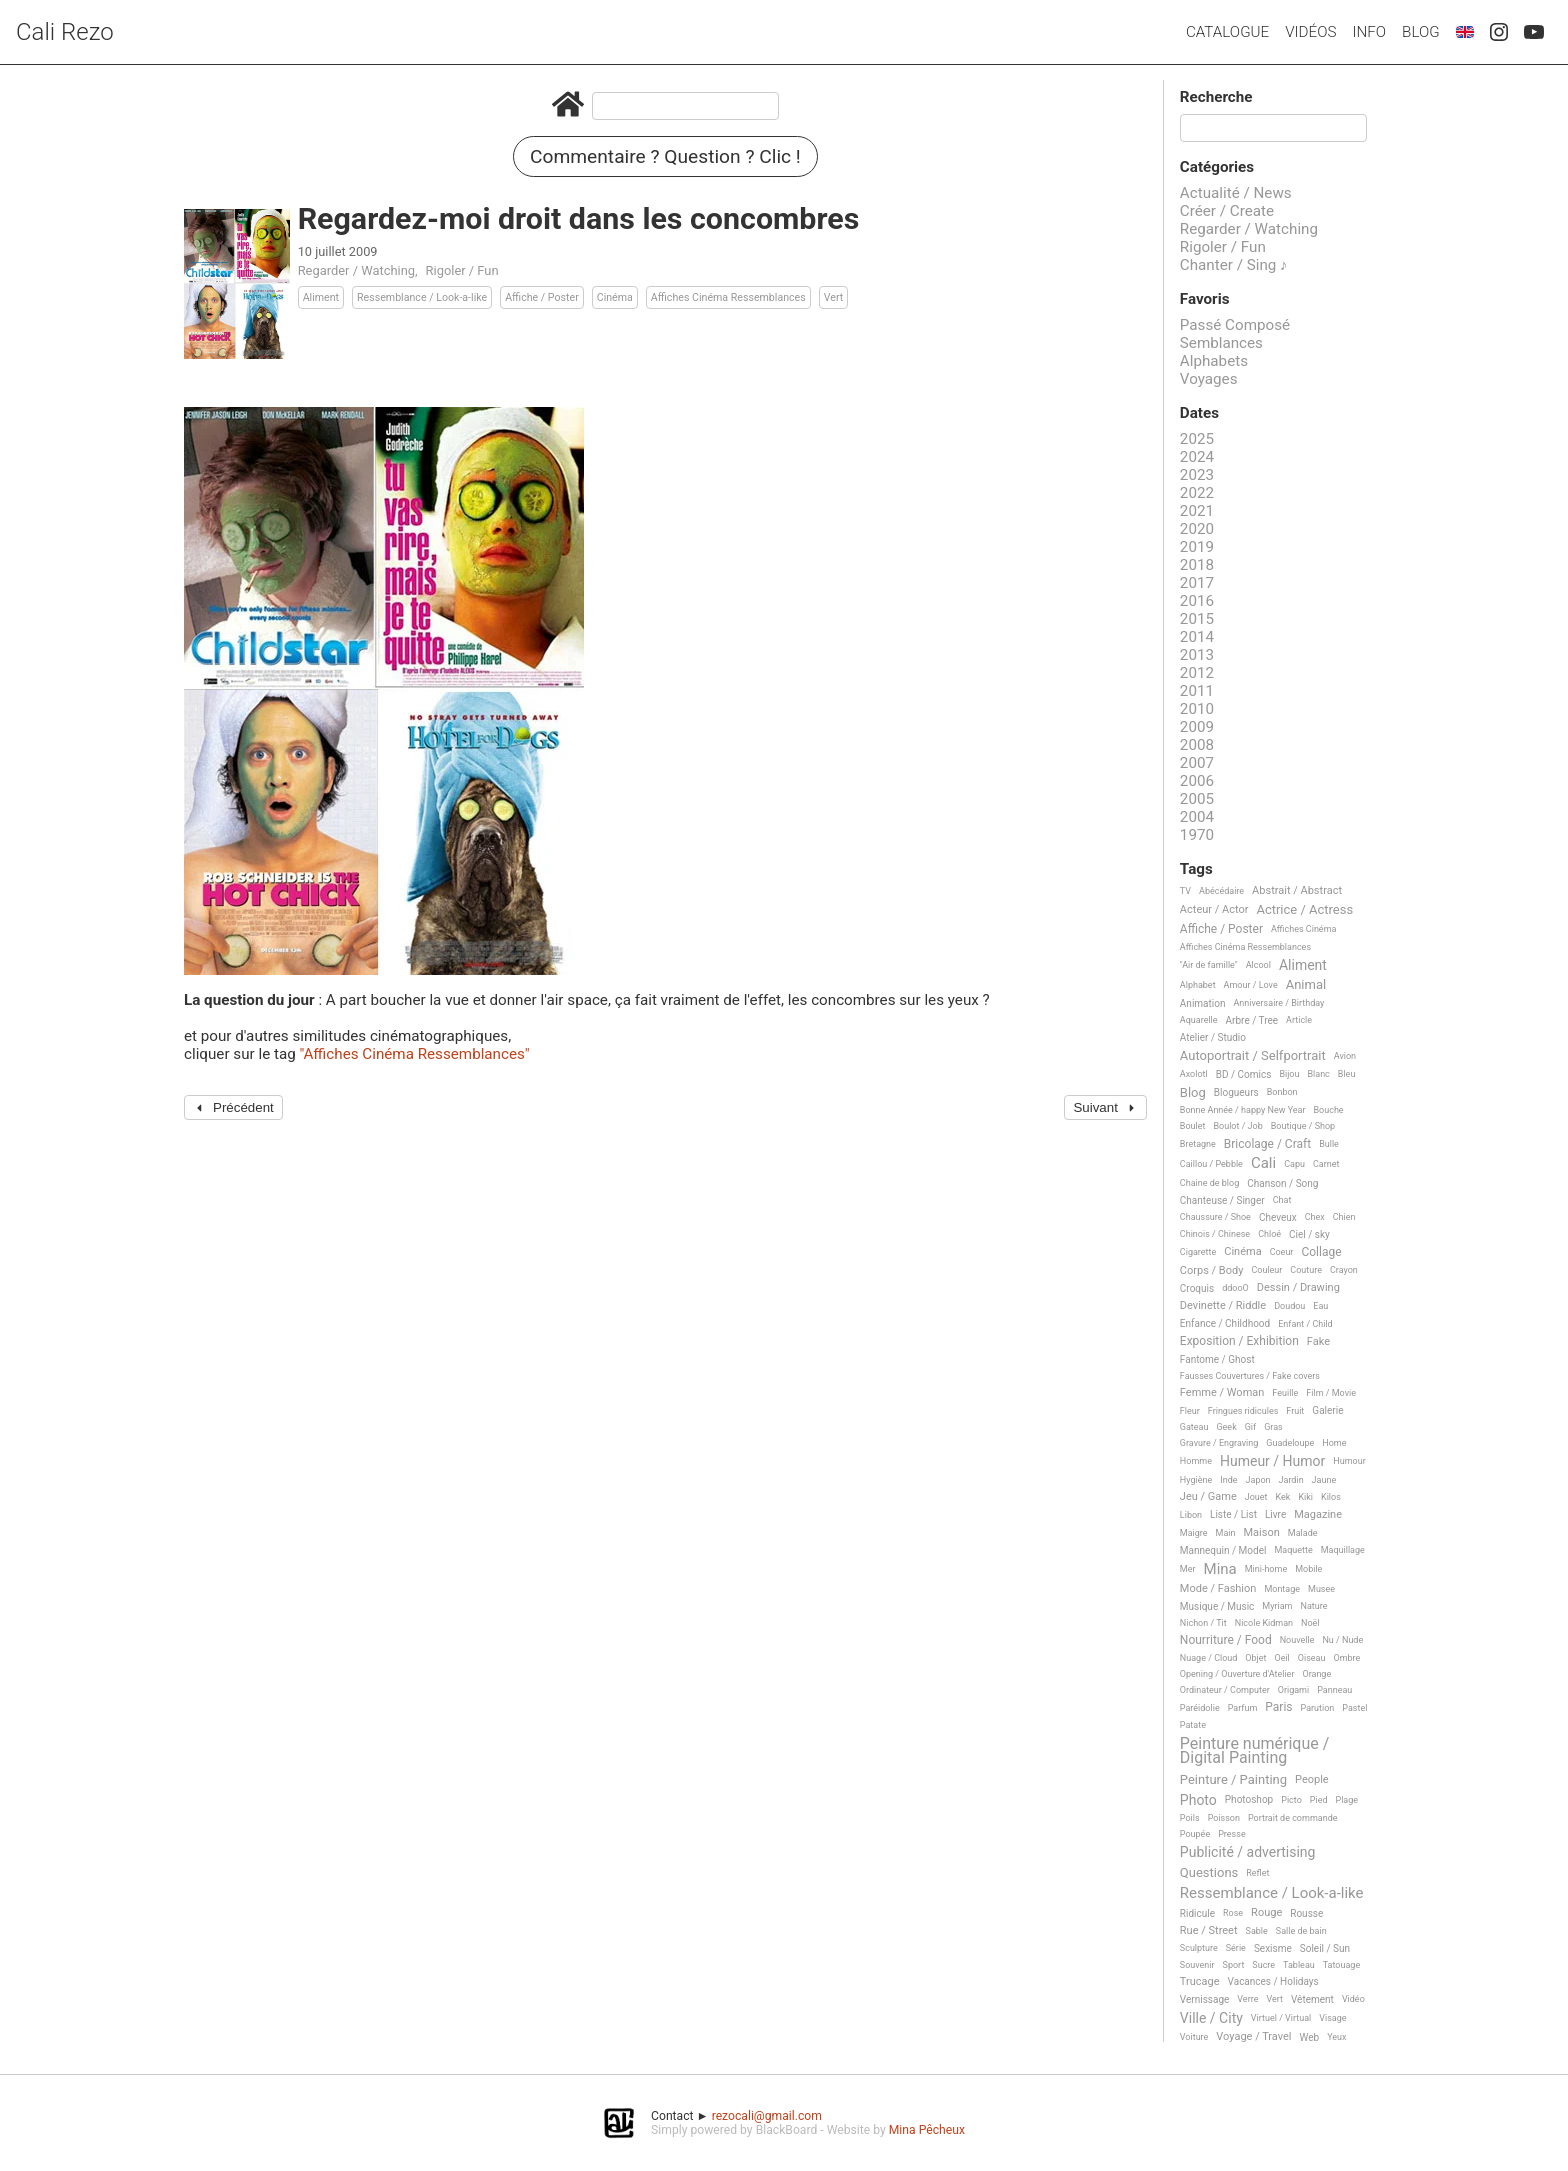 The image size is (1568, 2171). What do you see at coordinates (1223, 1306) in the screenshot?
I see `Devinette / Riddle` at bounding box center [1223, 1306].